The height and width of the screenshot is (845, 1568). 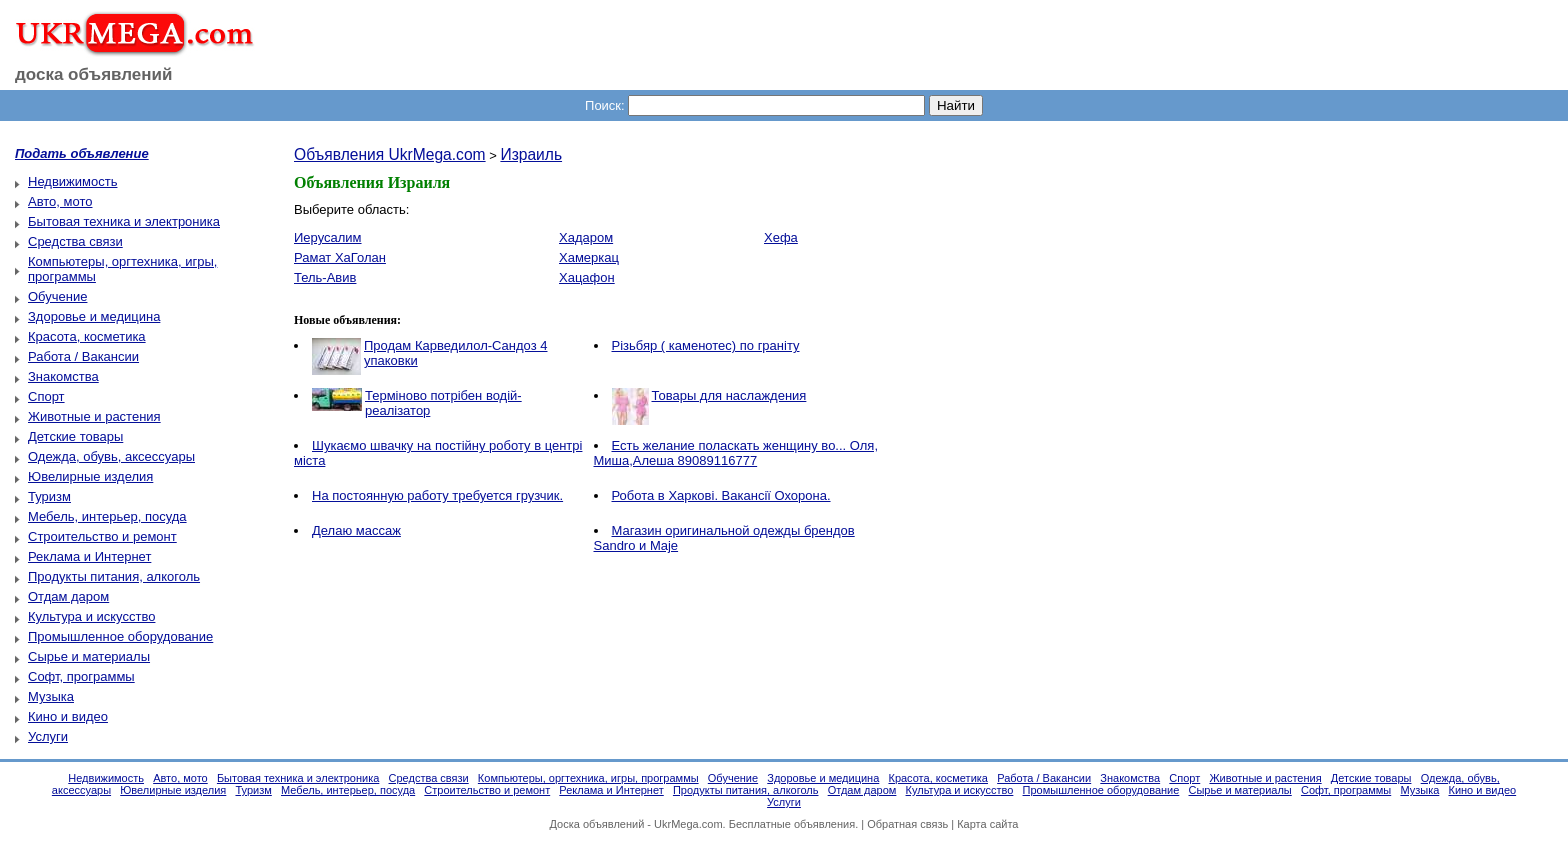 I want to click on Тель-Авив, so click(x=325, y=277).